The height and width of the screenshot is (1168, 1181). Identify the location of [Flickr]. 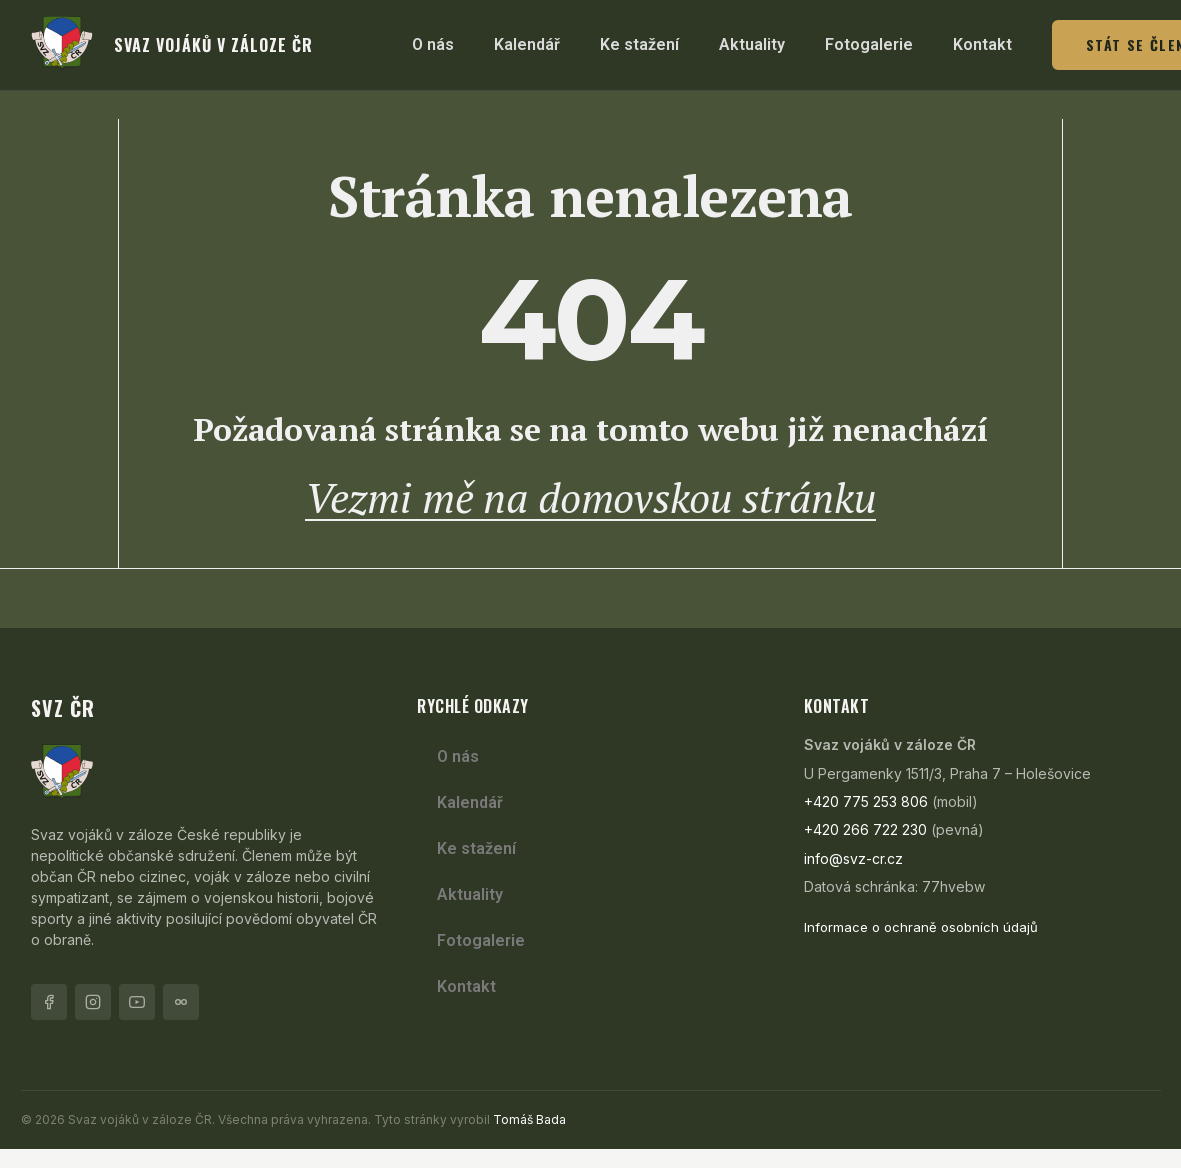
(181, 1021).